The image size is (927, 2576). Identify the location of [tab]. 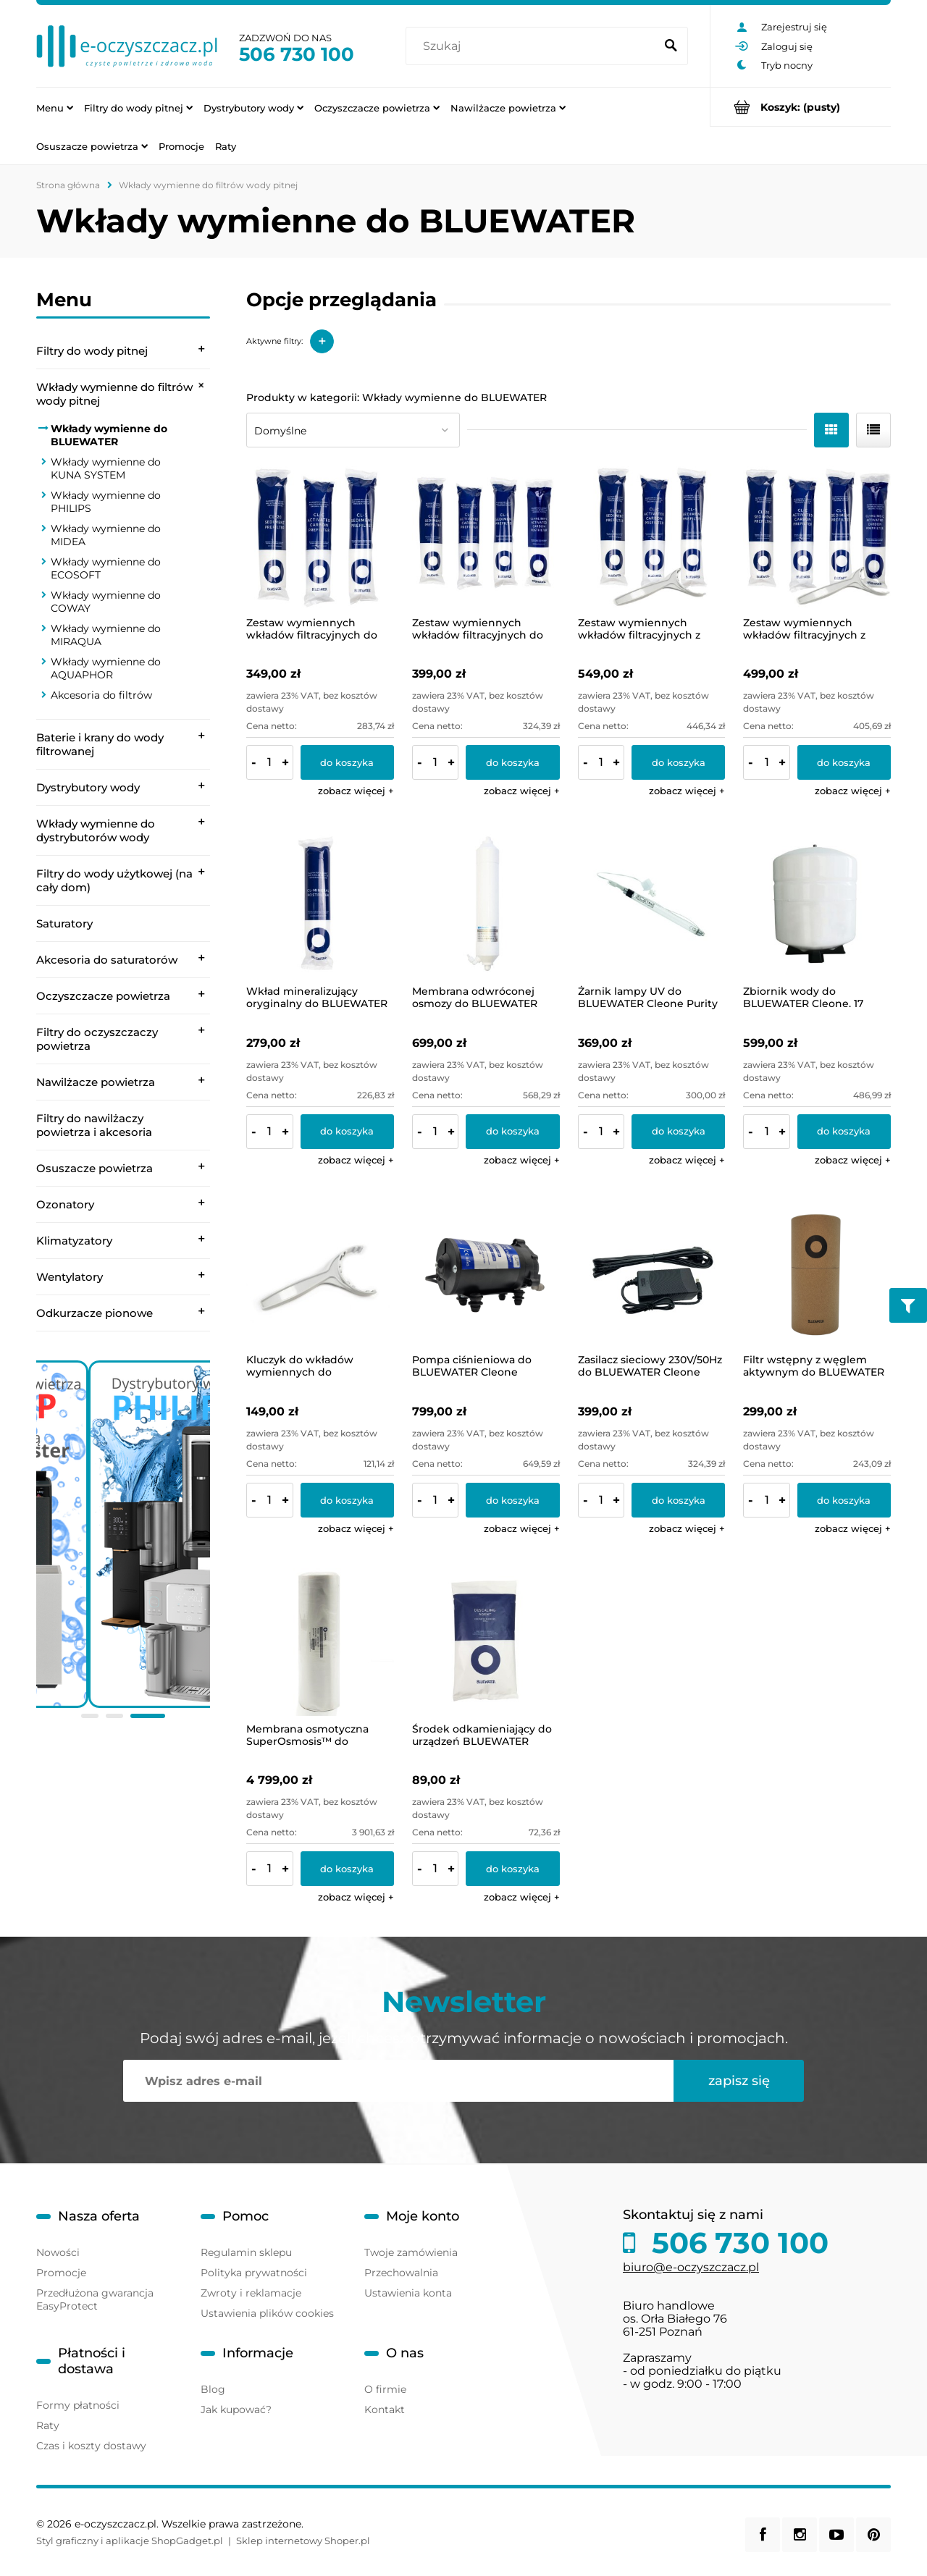
(89, 1716).